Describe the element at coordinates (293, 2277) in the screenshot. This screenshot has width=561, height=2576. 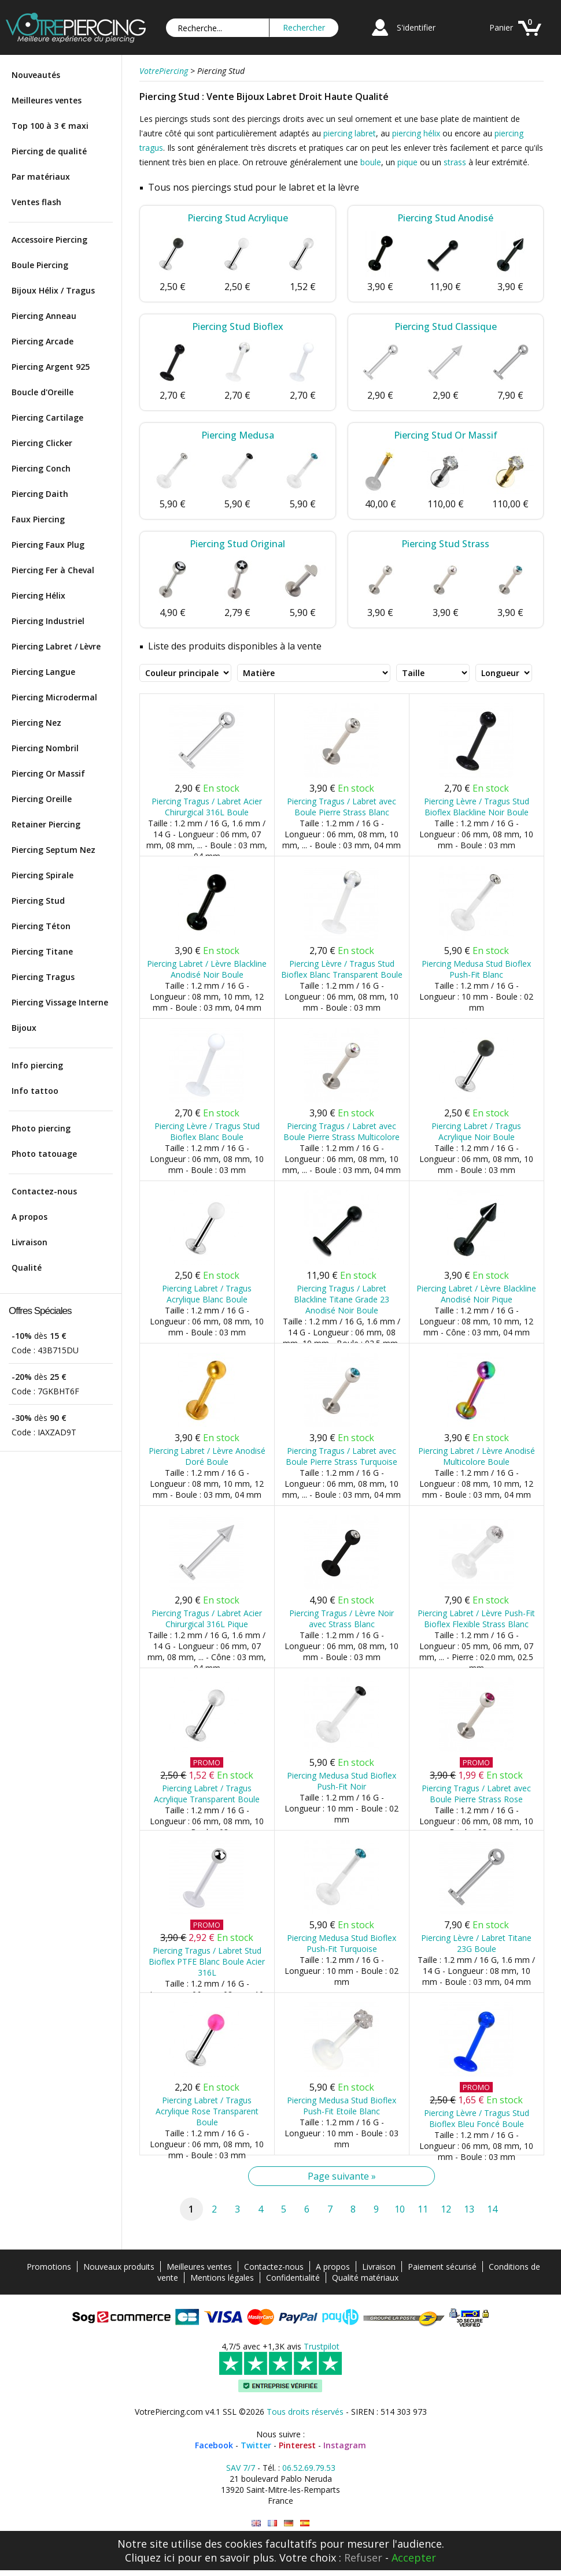
I see `Confidentialité` at that location.